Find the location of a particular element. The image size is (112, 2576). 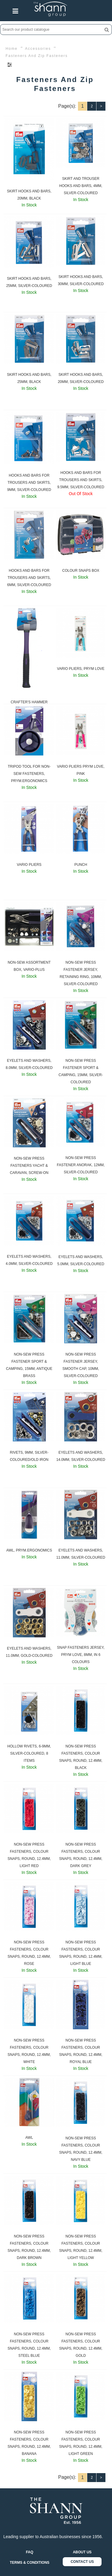

EYELETS AND WASHERS, 11.0MM, GOLD-COLOURED is located at coordinates (29, 1652).